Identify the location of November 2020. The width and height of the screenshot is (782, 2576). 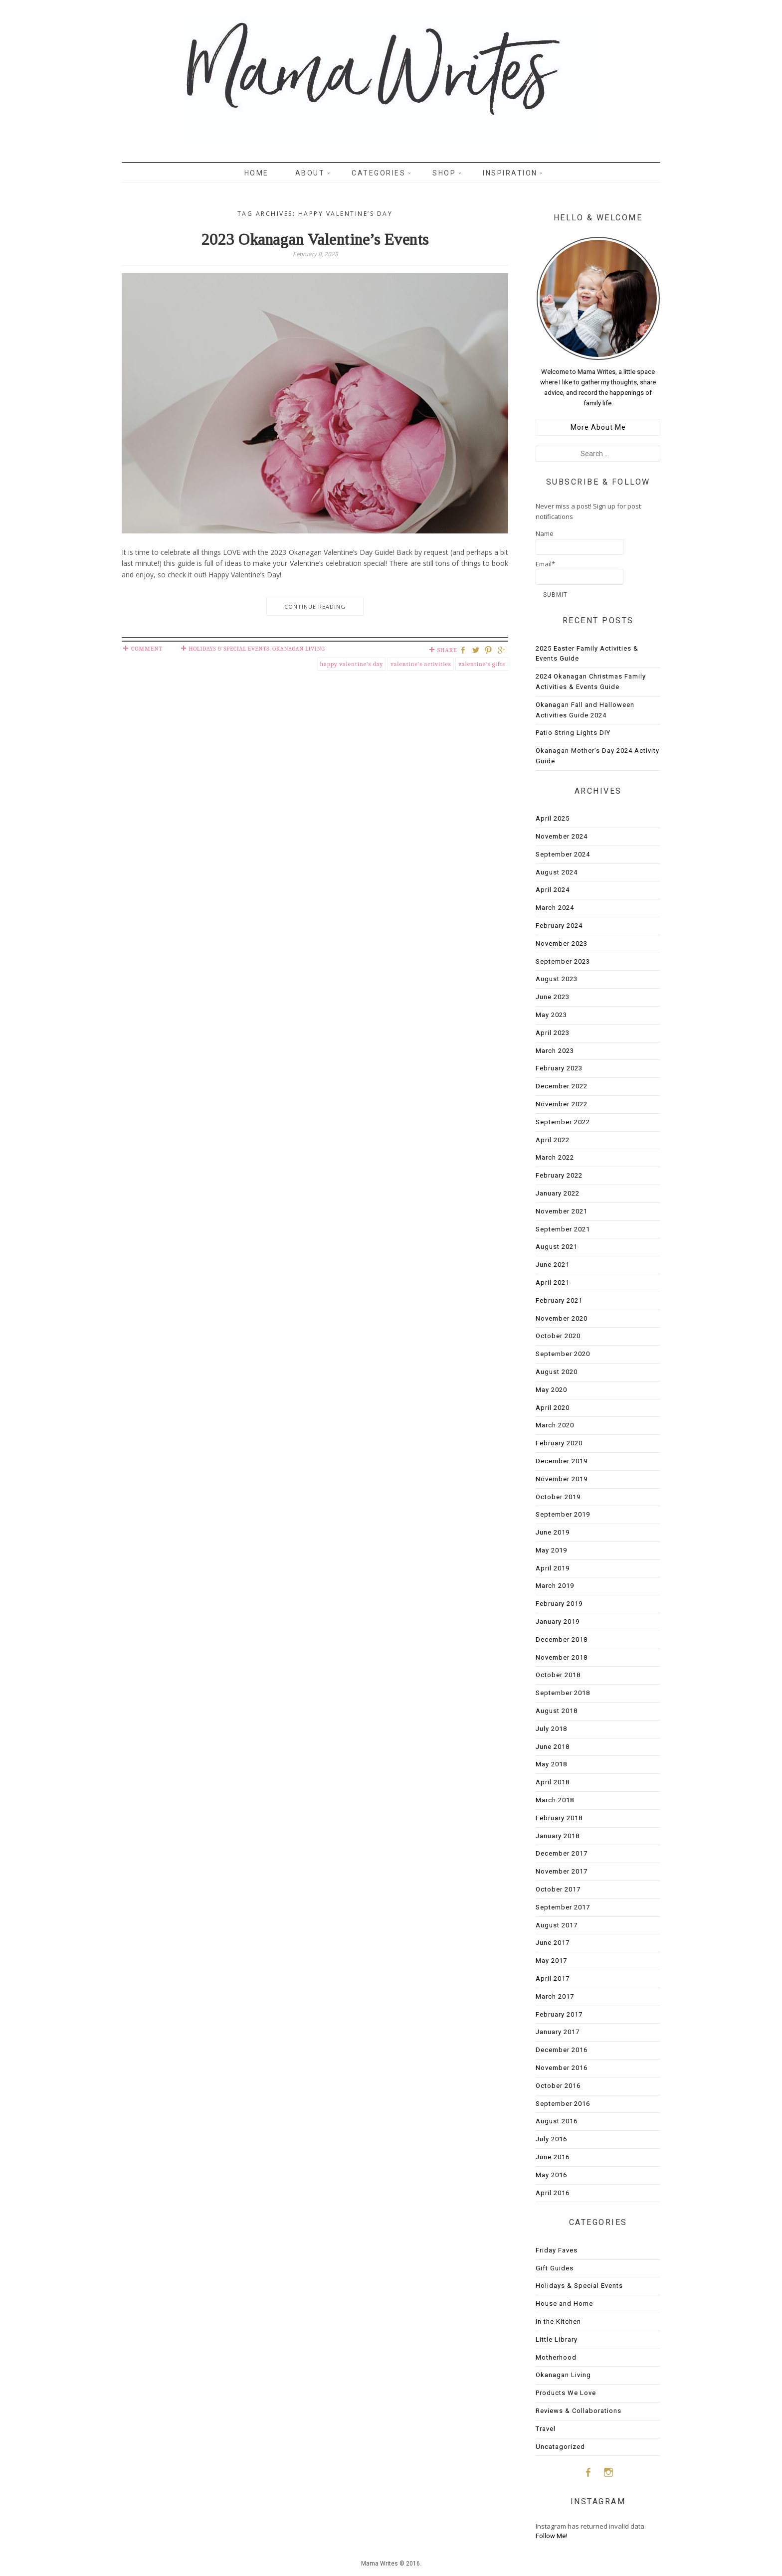
(561, 1318).